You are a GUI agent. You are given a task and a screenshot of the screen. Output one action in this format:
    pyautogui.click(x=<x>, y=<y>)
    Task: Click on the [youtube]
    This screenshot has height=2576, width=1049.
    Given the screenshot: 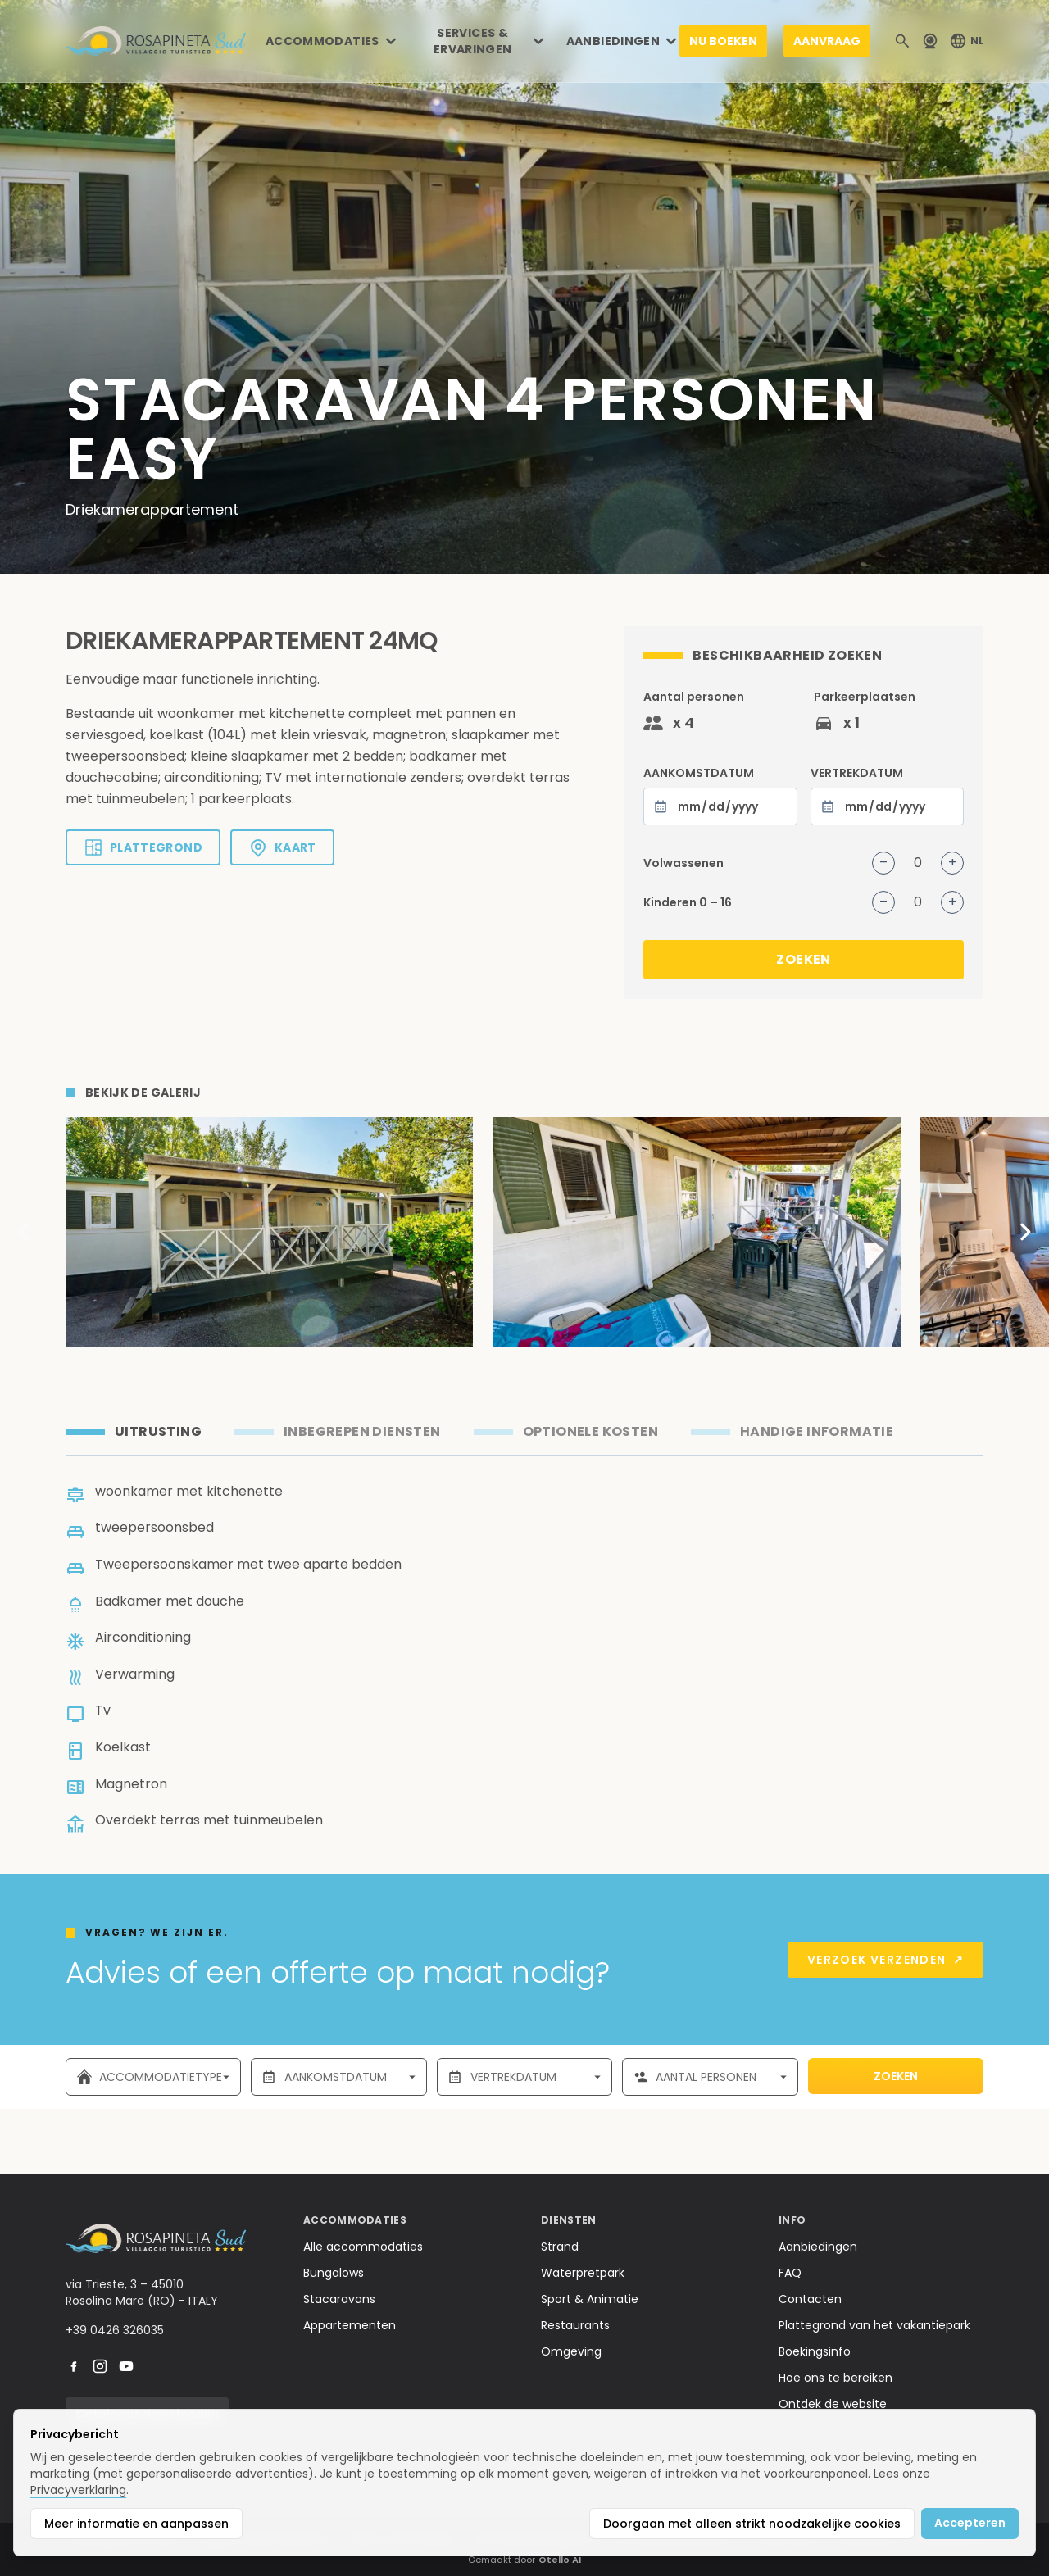 What is the action you would take?
    pyautogui.click(x=126, y=2366)
    